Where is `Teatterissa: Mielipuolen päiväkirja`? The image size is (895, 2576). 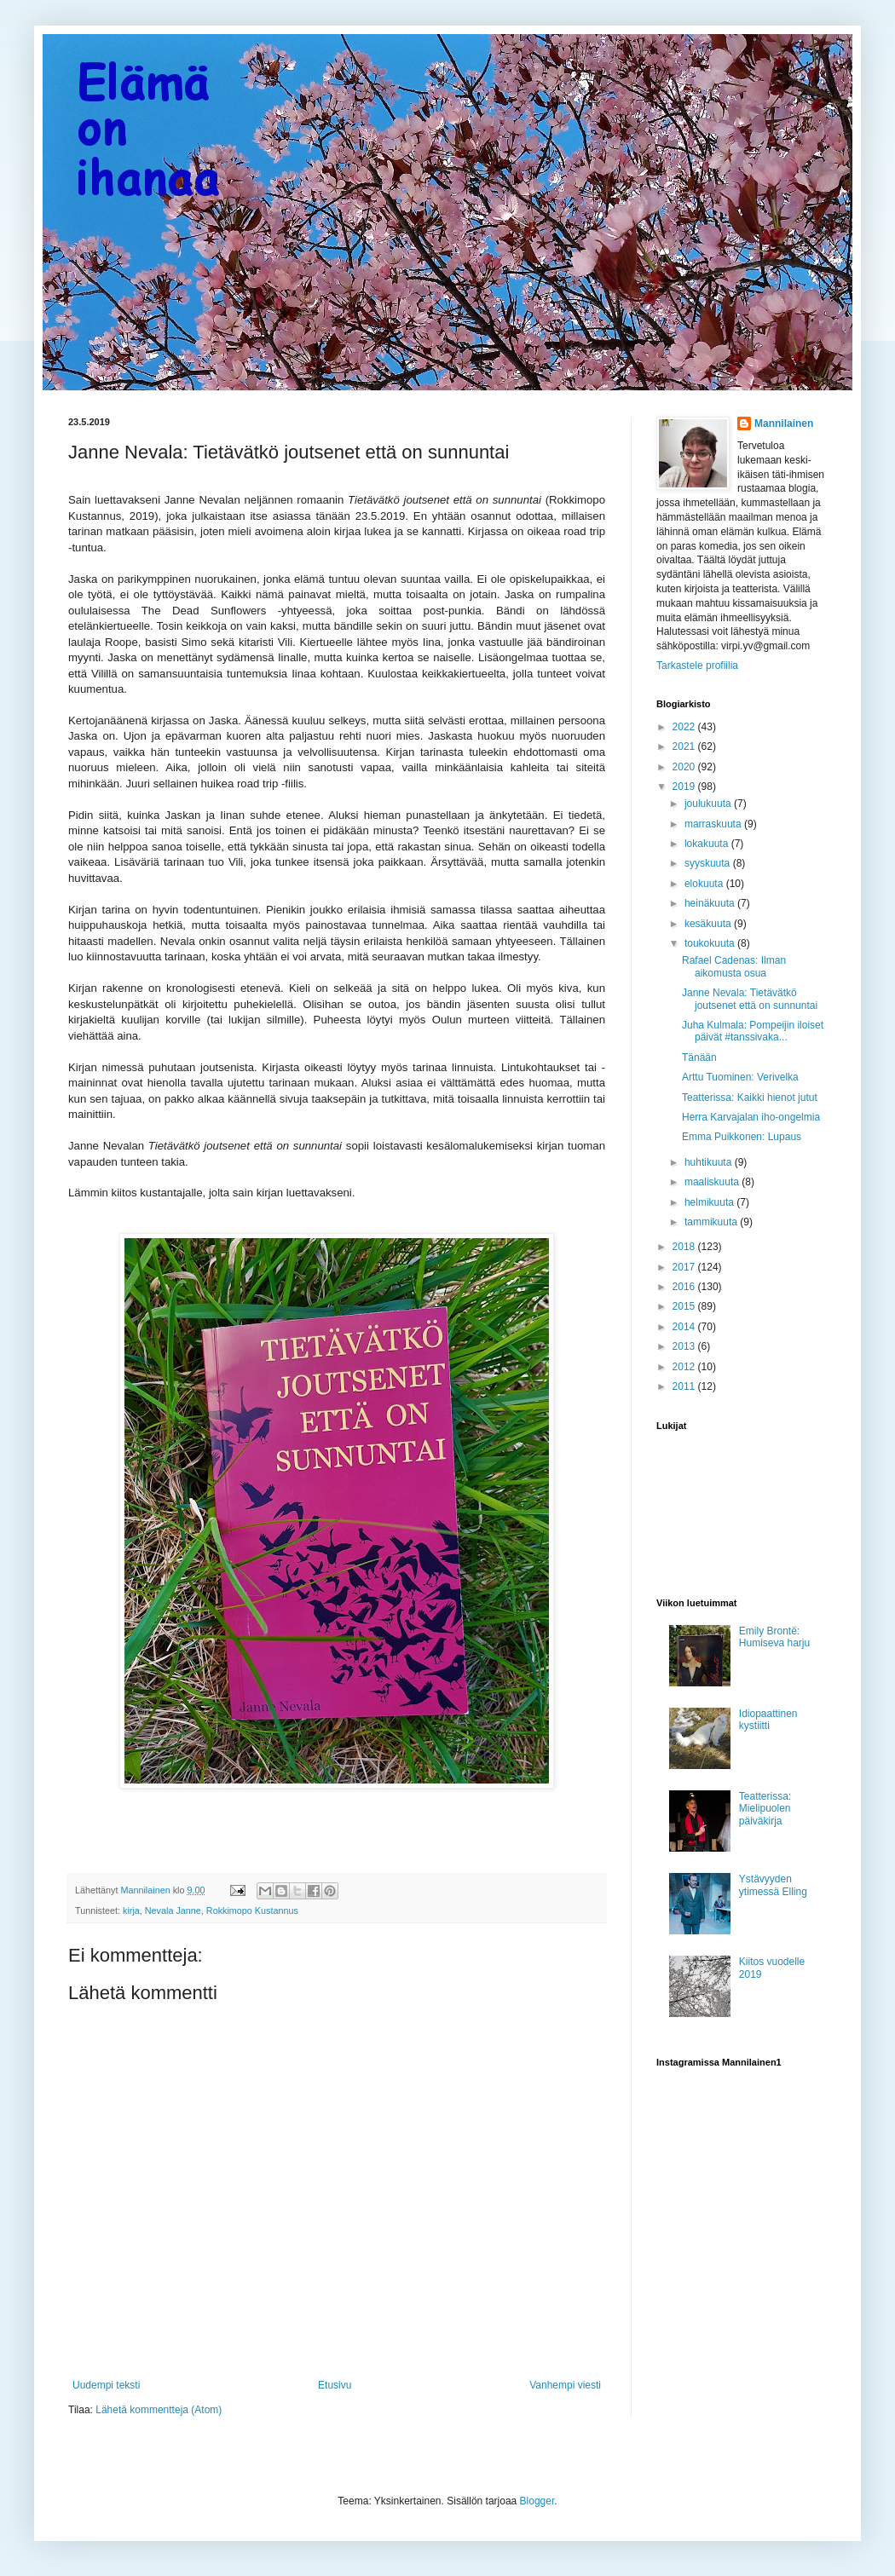 Teatterissa: Mielipuolen päiväkirja is located at coordinates (765, 1808).